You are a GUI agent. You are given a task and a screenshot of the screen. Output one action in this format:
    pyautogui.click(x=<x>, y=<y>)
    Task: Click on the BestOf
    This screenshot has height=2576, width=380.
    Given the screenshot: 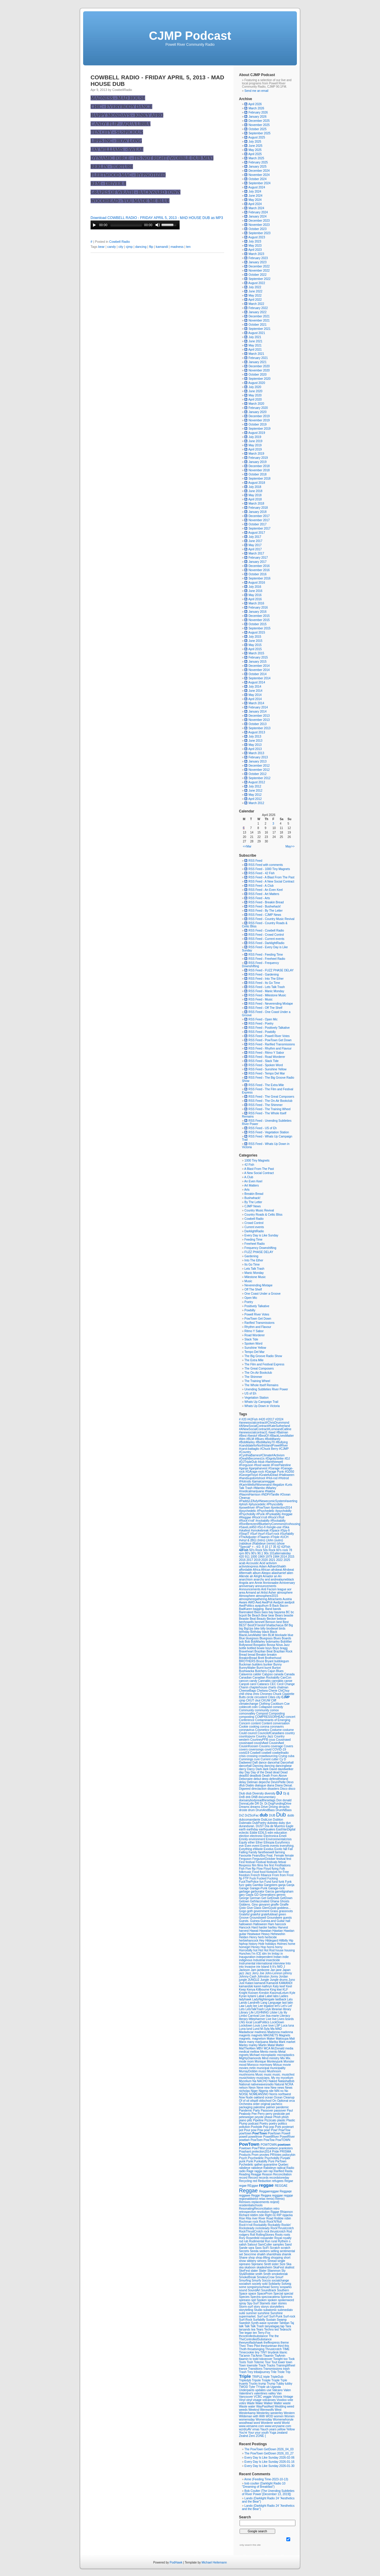 What is the action you would take?
    pyautogui.click(x=252, y=1625)
    